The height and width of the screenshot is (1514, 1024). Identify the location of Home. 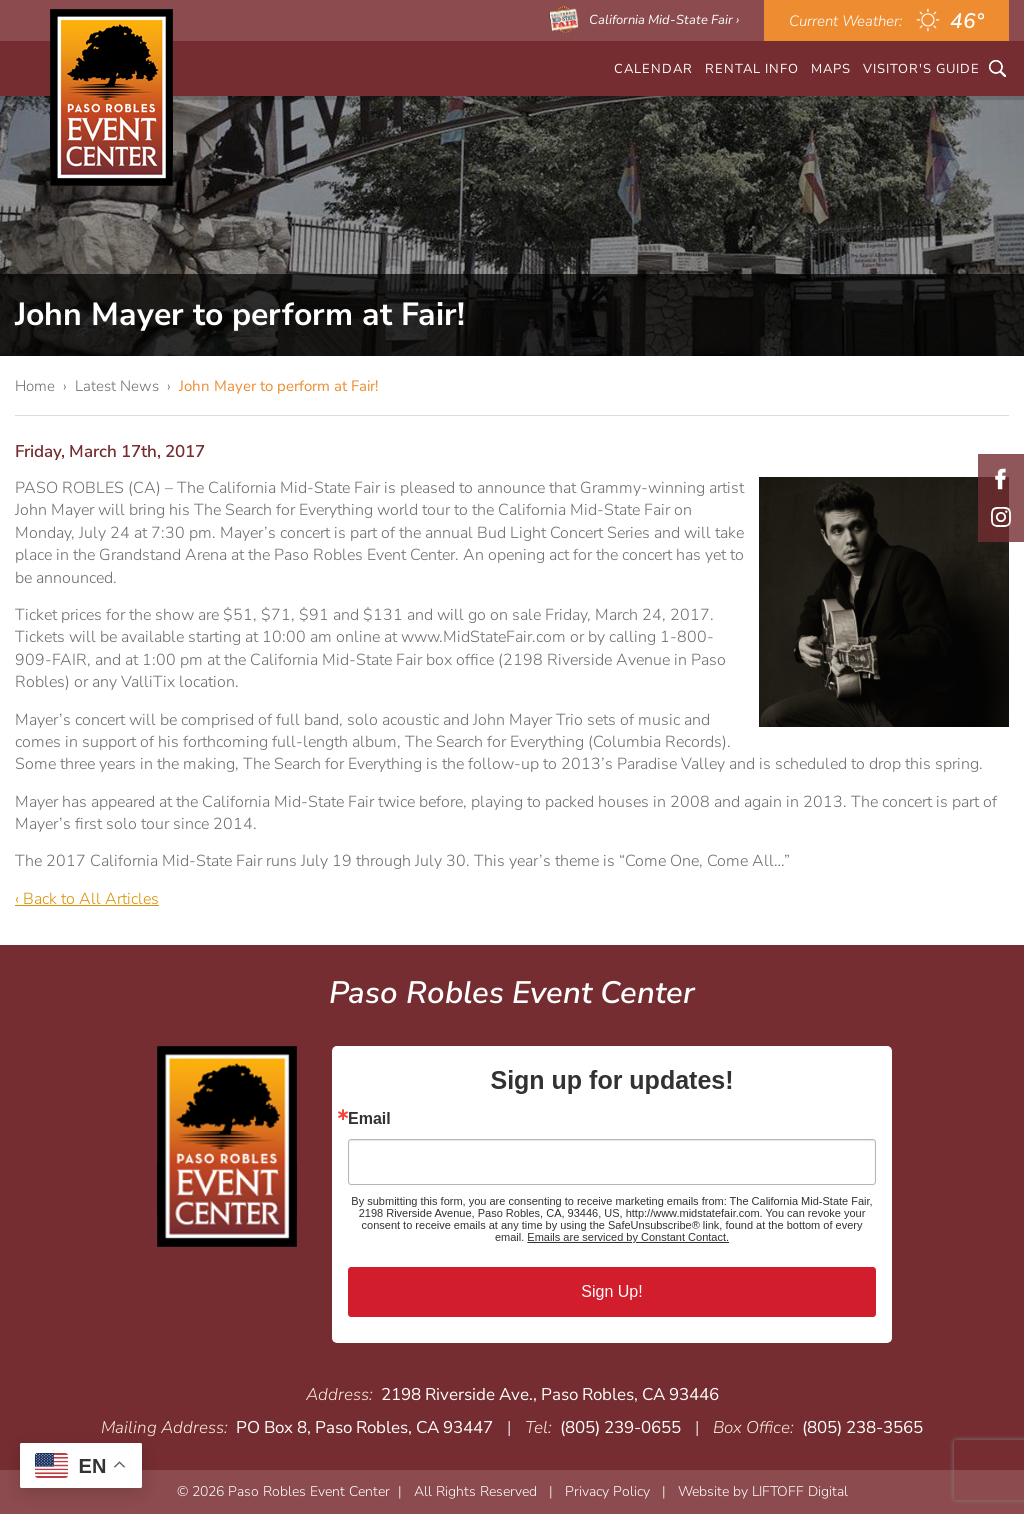
(35, 386).